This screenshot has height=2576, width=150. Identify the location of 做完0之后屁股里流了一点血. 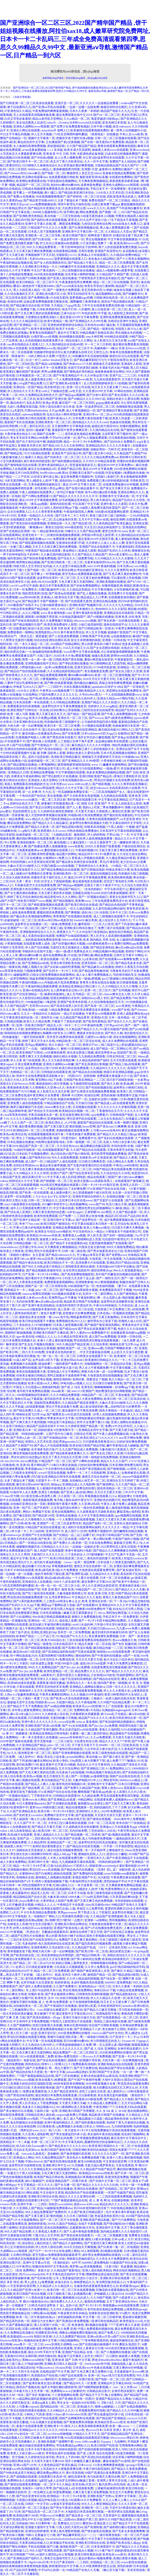
(18, 1048).